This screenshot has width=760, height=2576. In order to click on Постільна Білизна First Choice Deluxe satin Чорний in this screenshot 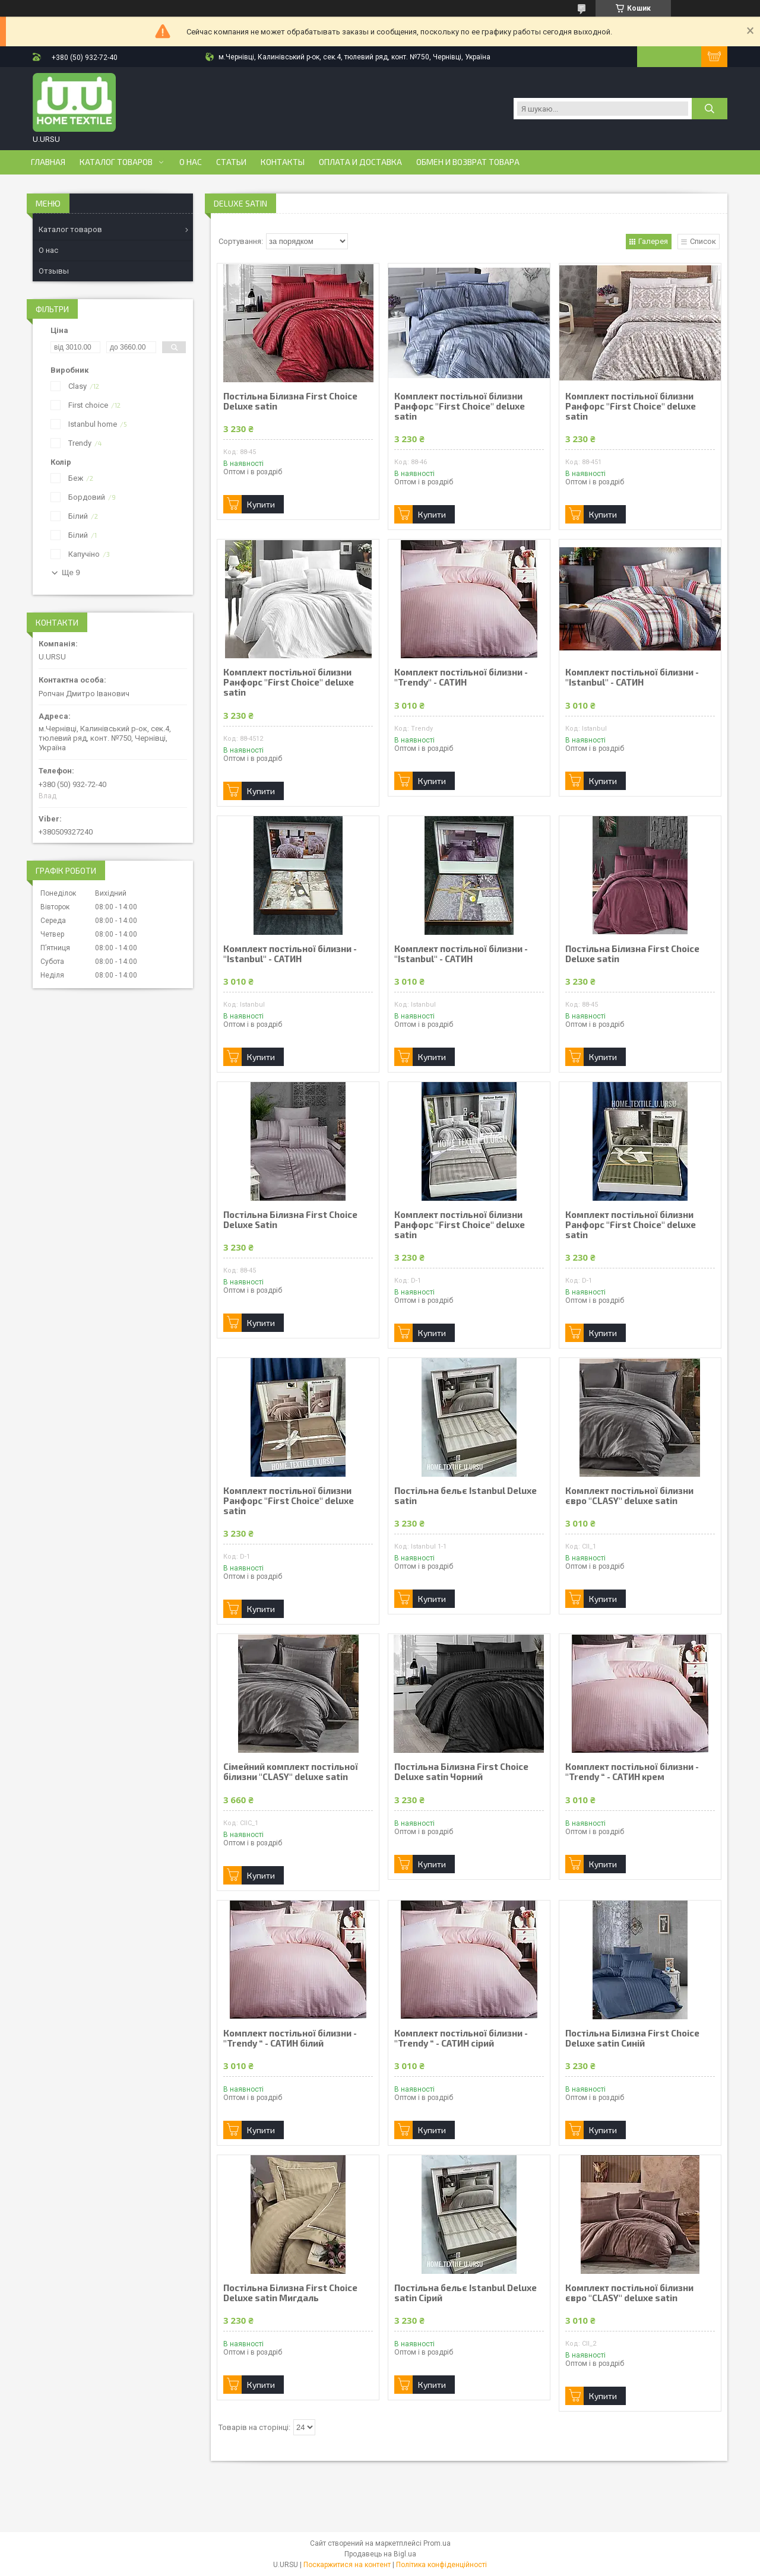, I will do `click(461, 1772)`.